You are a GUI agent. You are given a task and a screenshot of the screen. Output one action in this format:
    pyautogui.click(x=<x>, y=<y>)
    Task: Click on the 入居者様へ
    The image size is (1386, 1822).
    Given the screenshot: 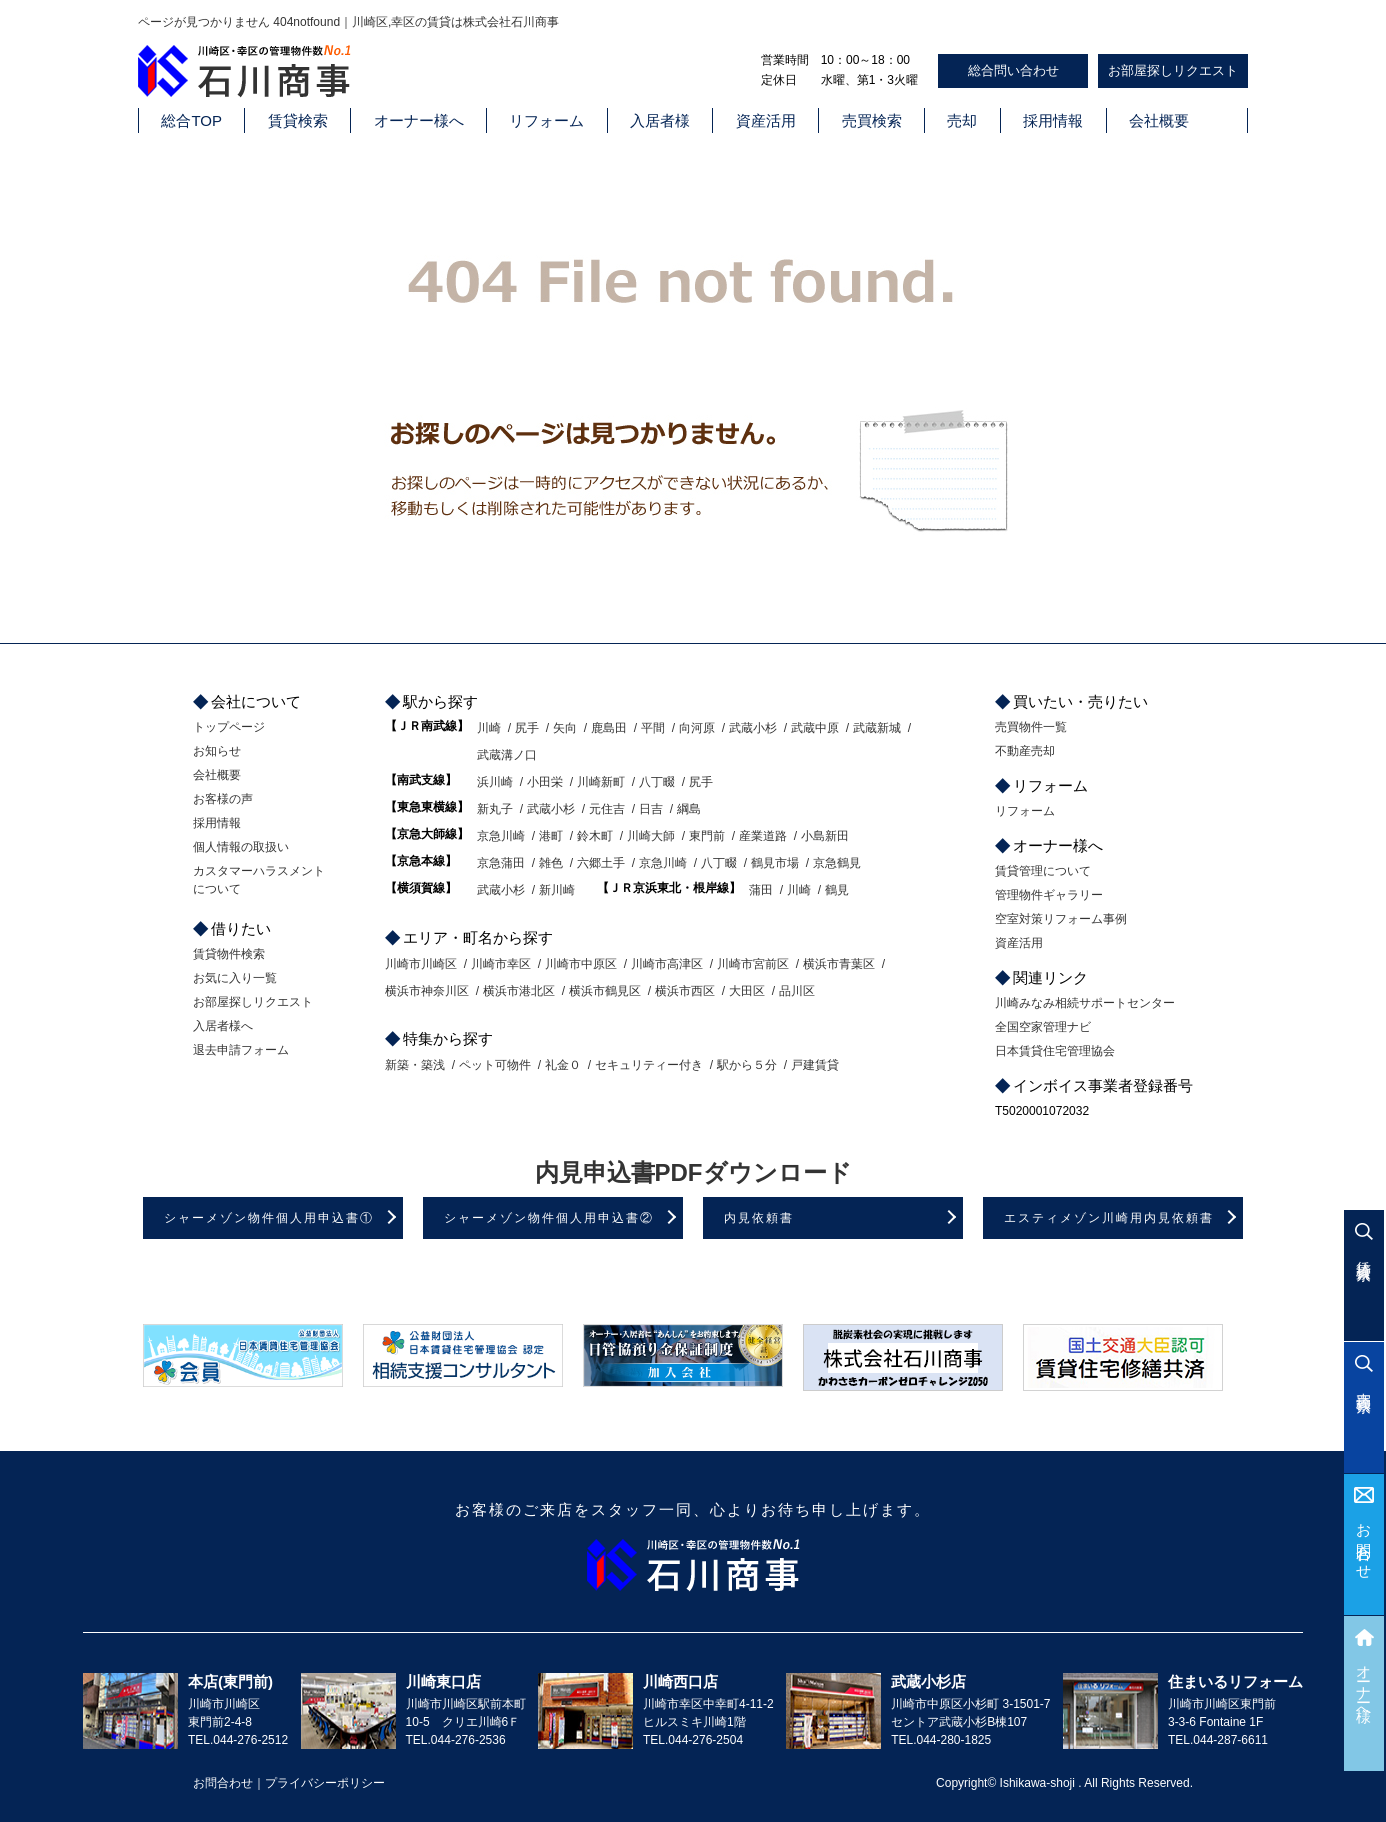 What is the action you would take?
    pyautogui.click(x=223, y=1026)
    